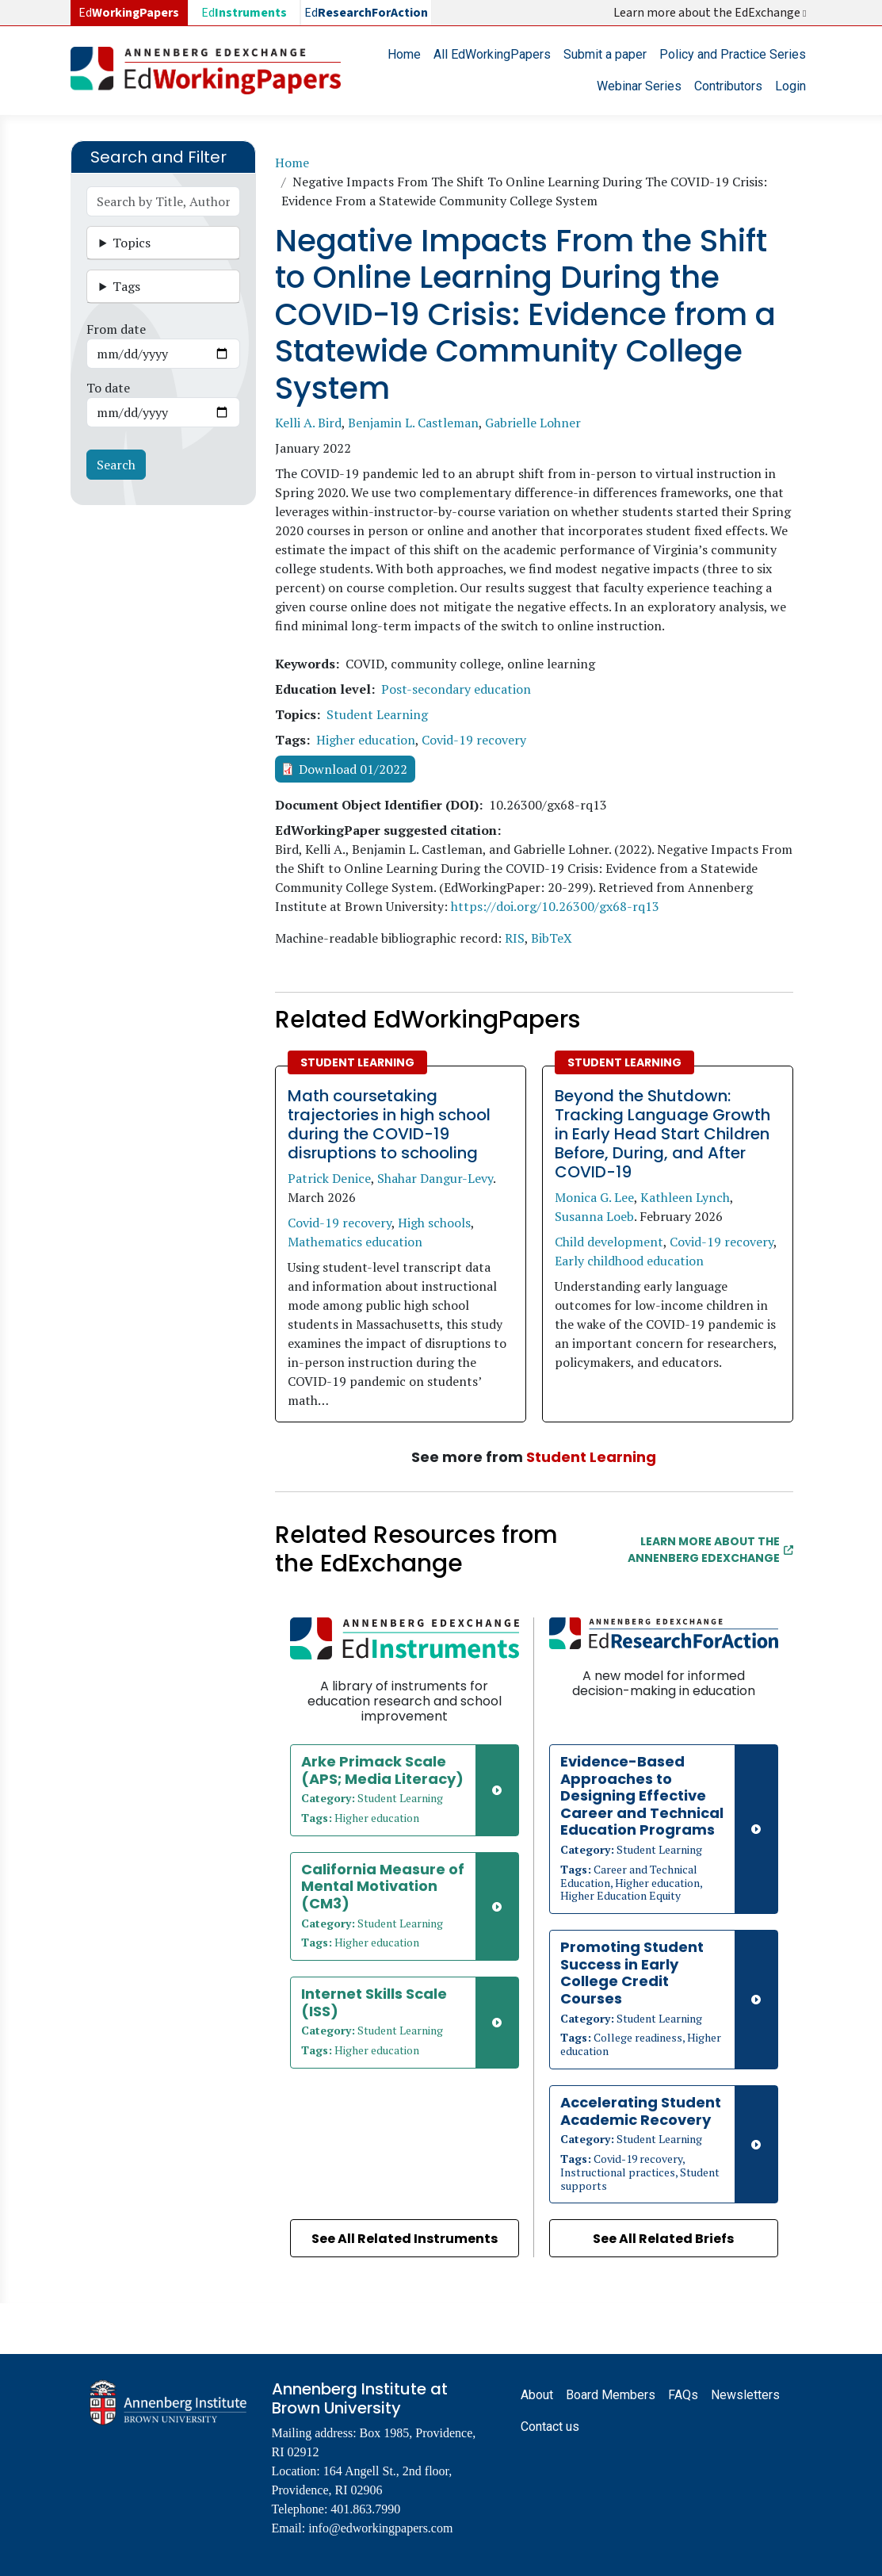 Image resolution: width=882 pixels, height=2576 pixels. What do you see at coordinates (662, 1134) in the screenshot?
I see `Beyond the Shutdown: Tracking Language Growth in Early Head Start Children Before, During, and After COVID-19` at bounding box center [662, 1134].